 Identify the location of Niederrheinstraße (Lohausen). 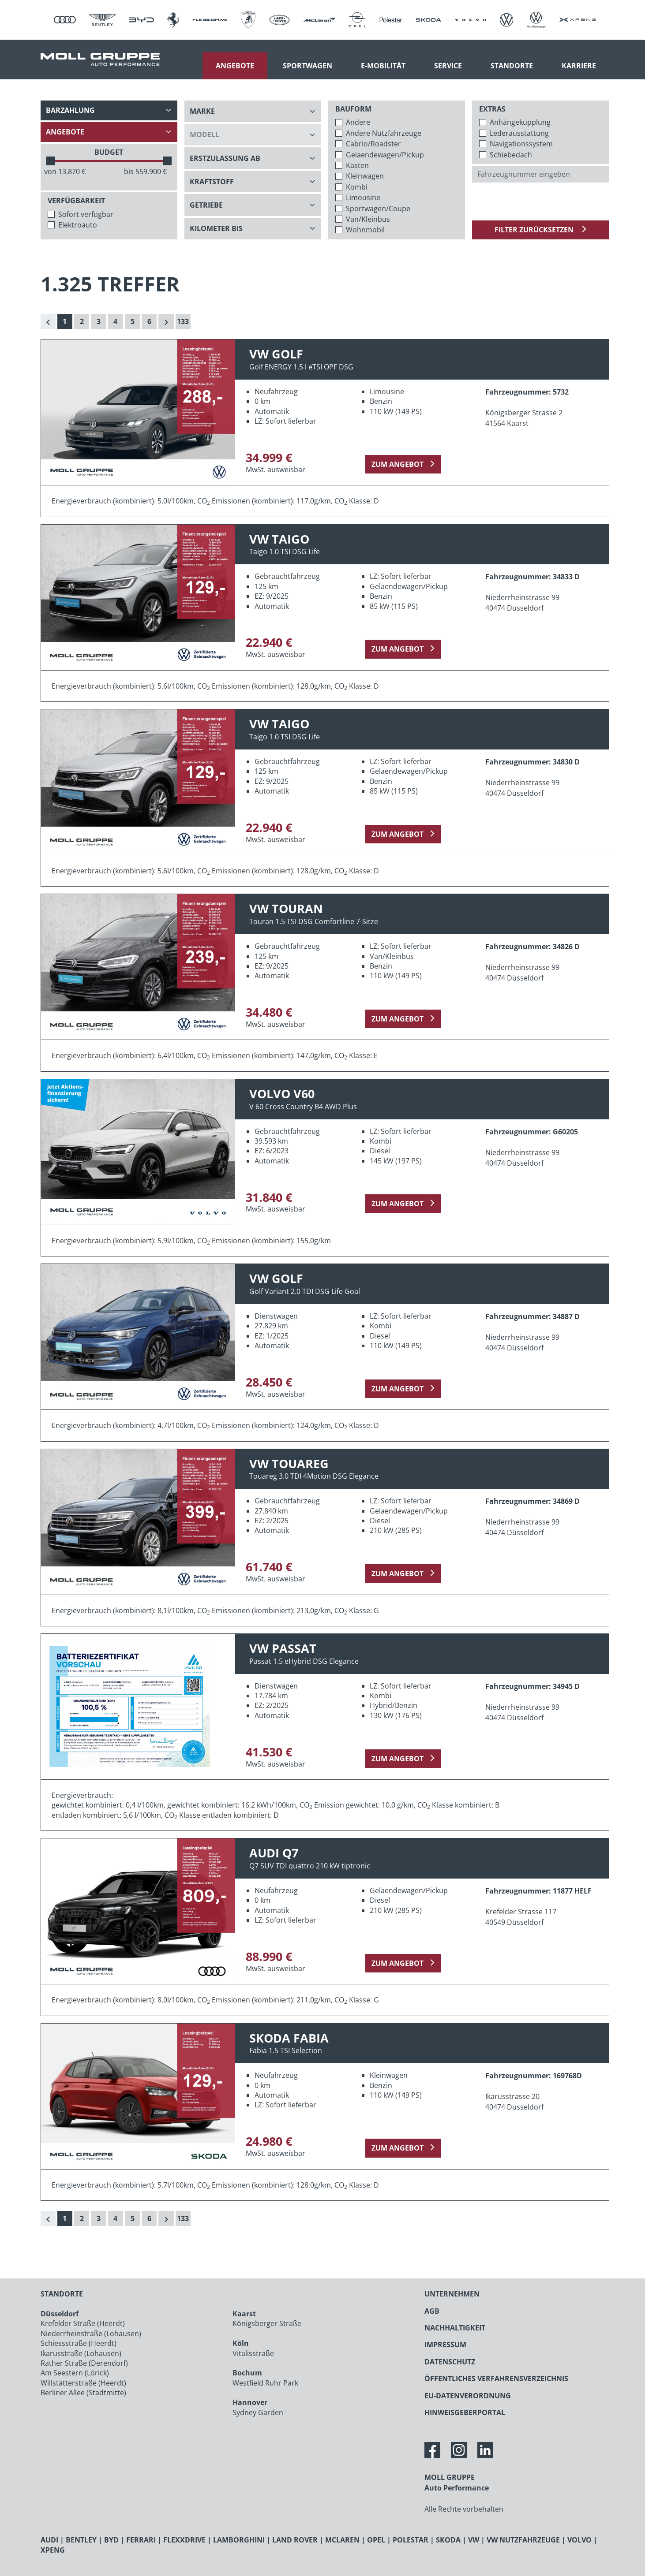
(91, 2333).